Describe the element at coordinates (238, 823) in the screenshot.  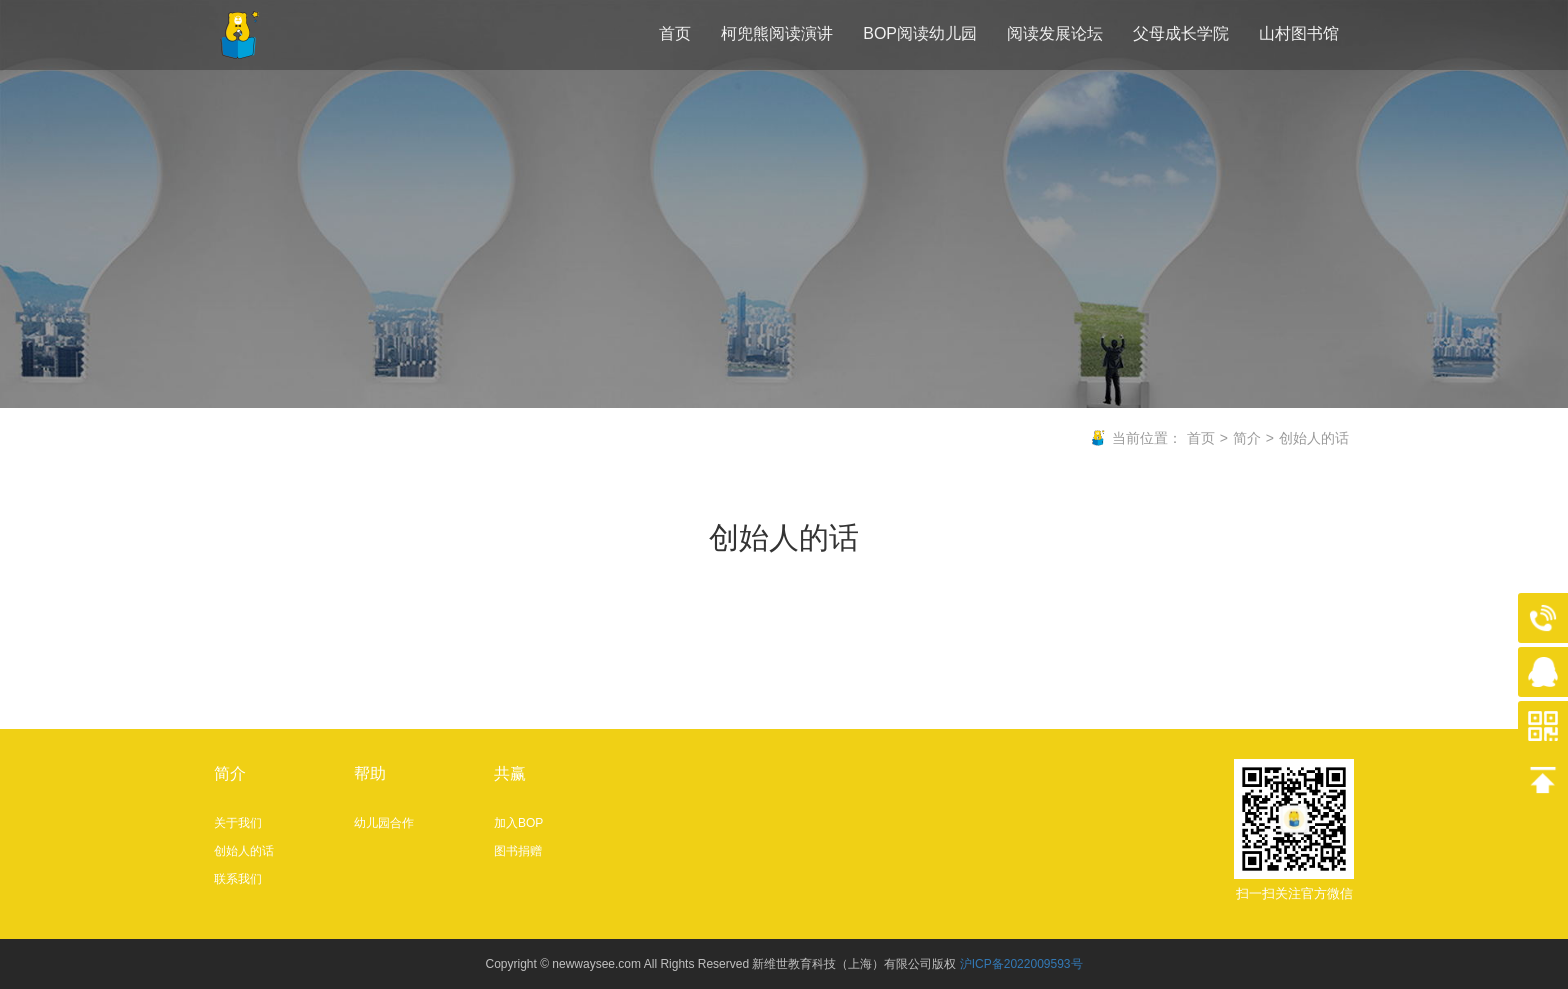
I see `关于我们` at that location.